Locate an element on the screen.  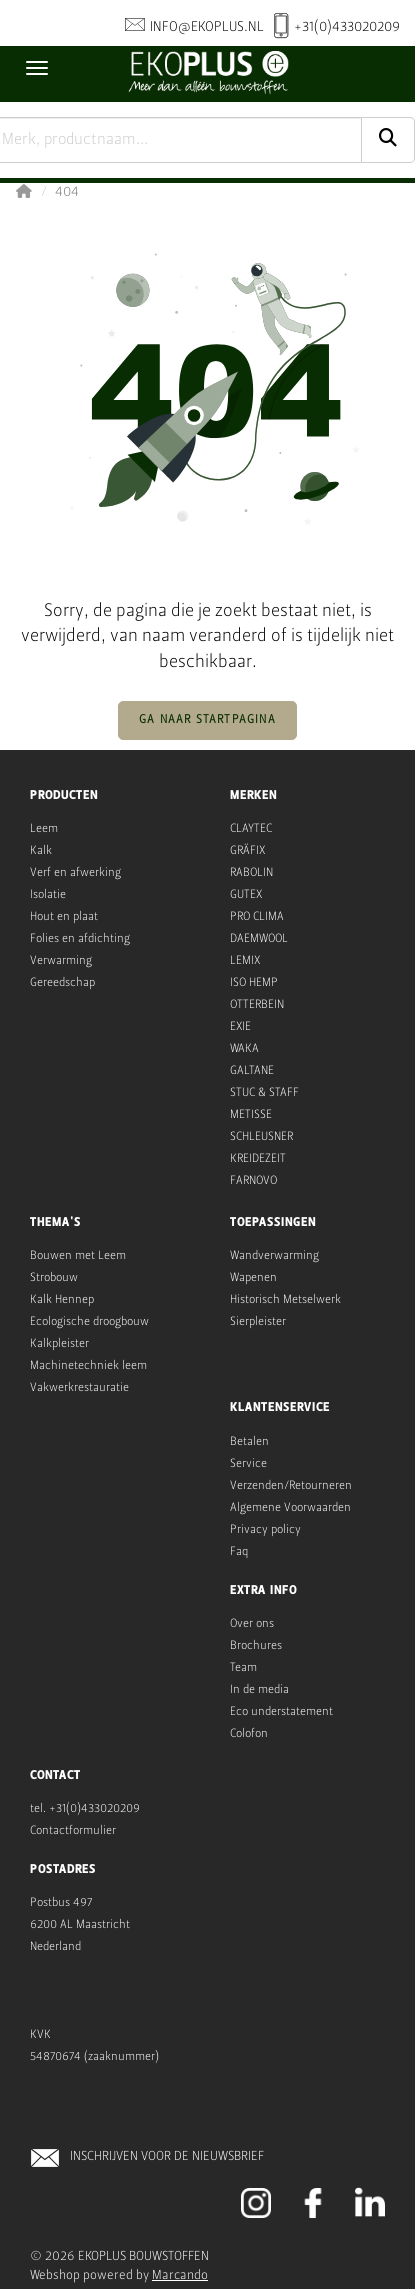
Vakwerkrestauratie is located at coordinates (79, 1388).